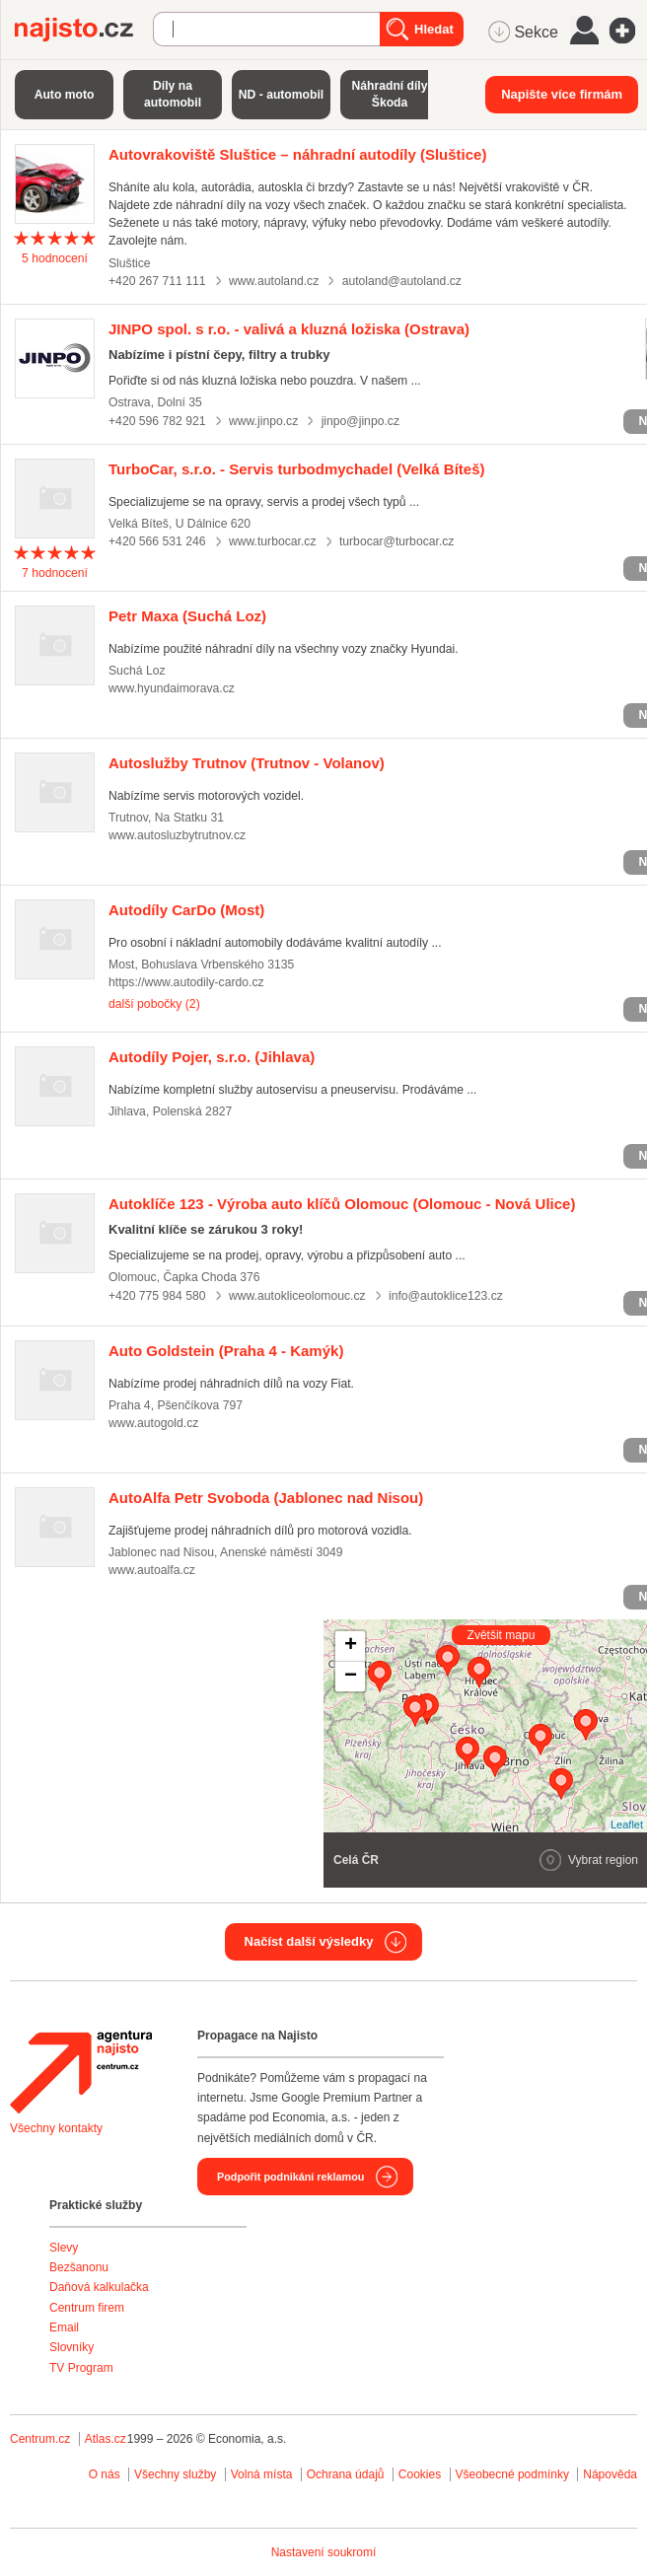  I want to click on www.hyundaimorava.cz, so click(171, 688).